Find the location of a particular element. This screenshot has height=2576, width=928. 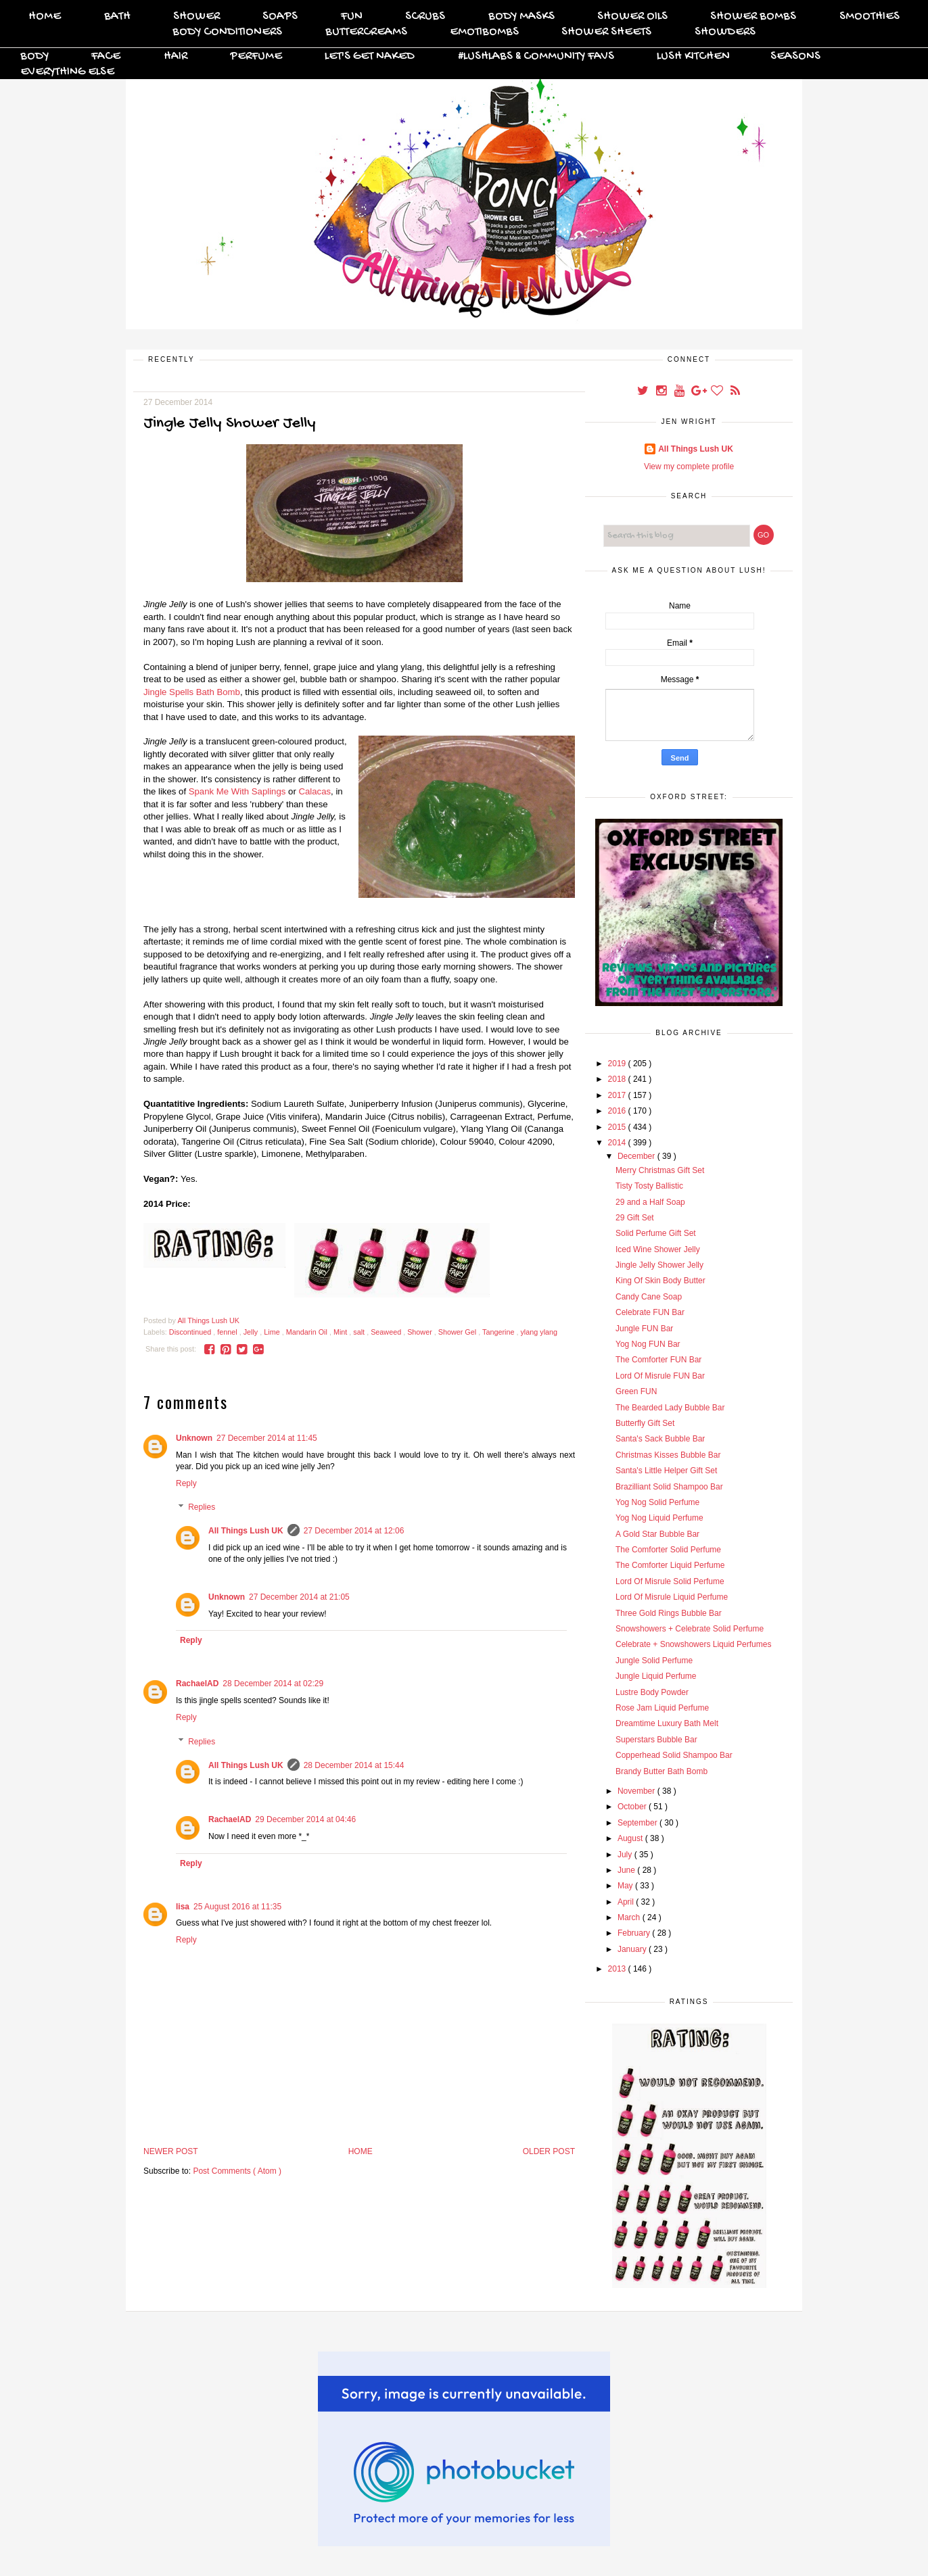

The Comforter Solid Perfume is located at coordinates (668, 1549).